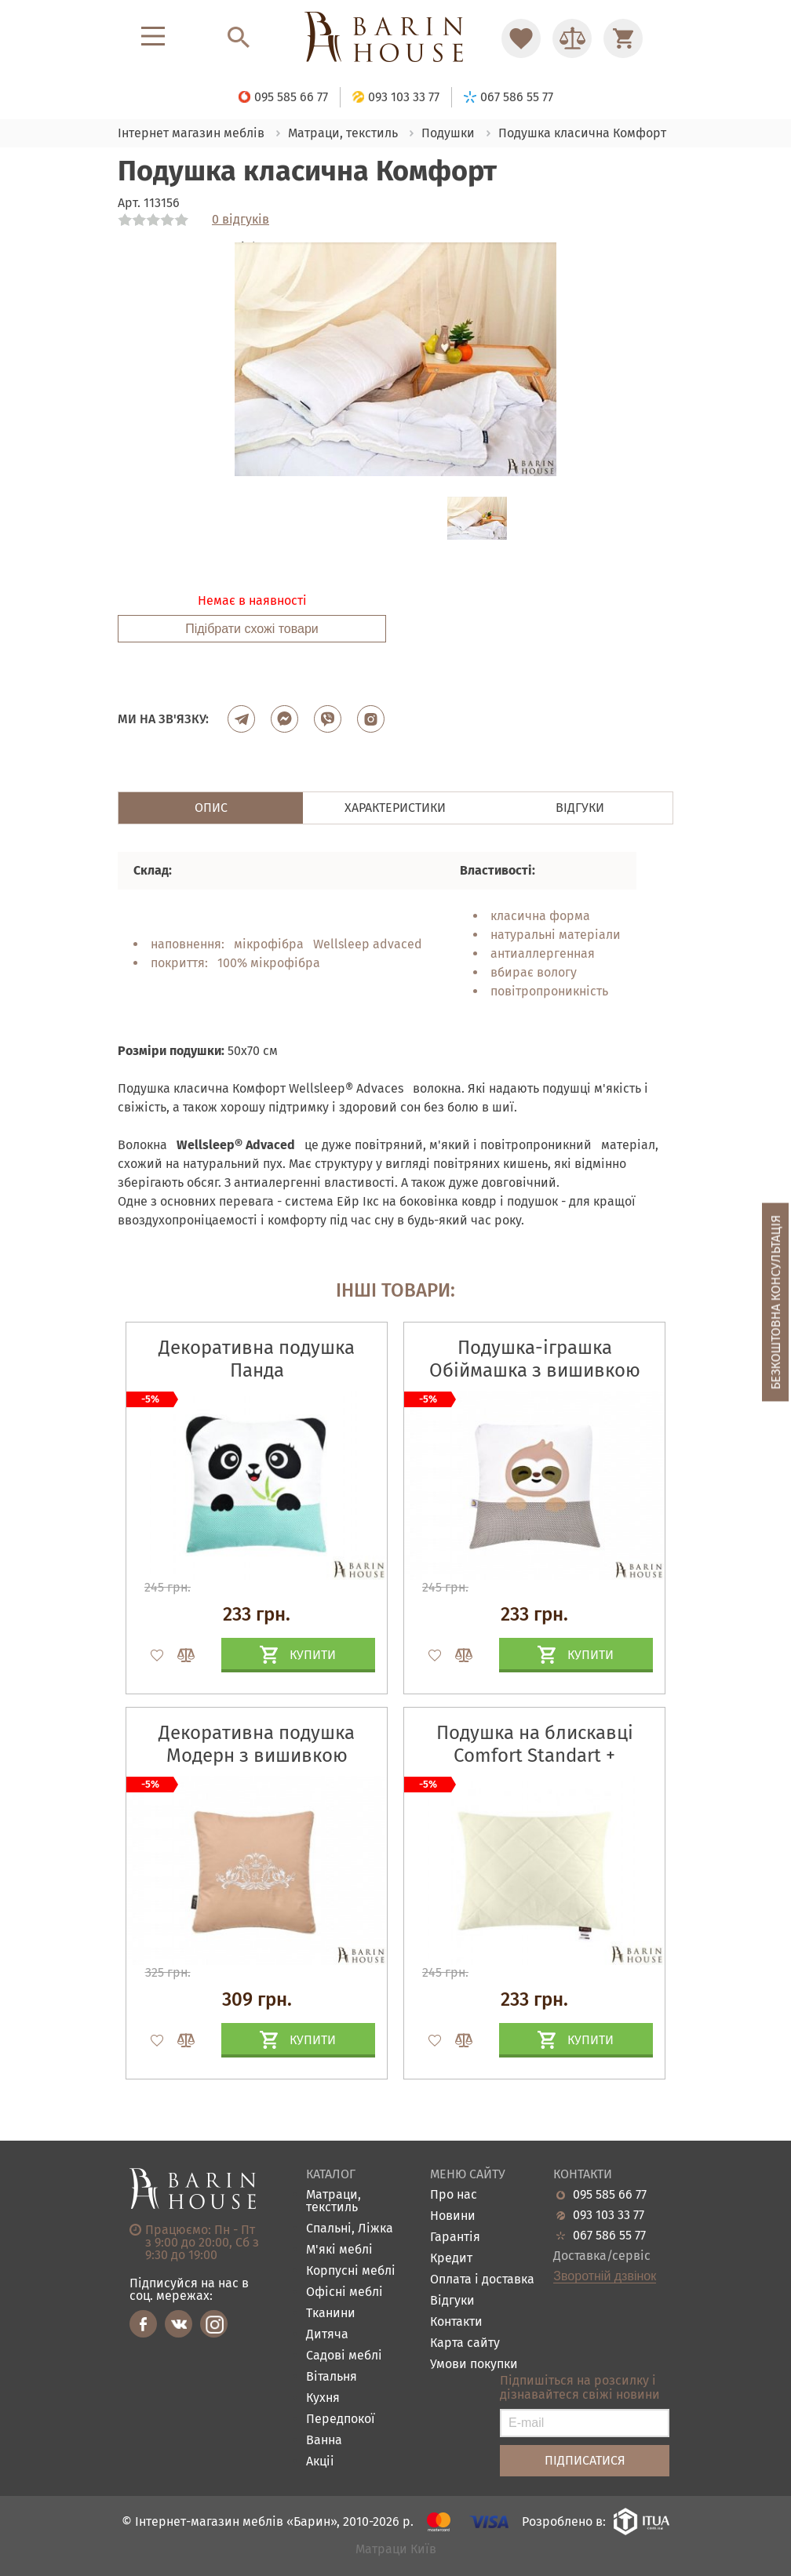  Describe the element at coordinates (451, 2258) in the screenshot. I see `Кредит` at that location.